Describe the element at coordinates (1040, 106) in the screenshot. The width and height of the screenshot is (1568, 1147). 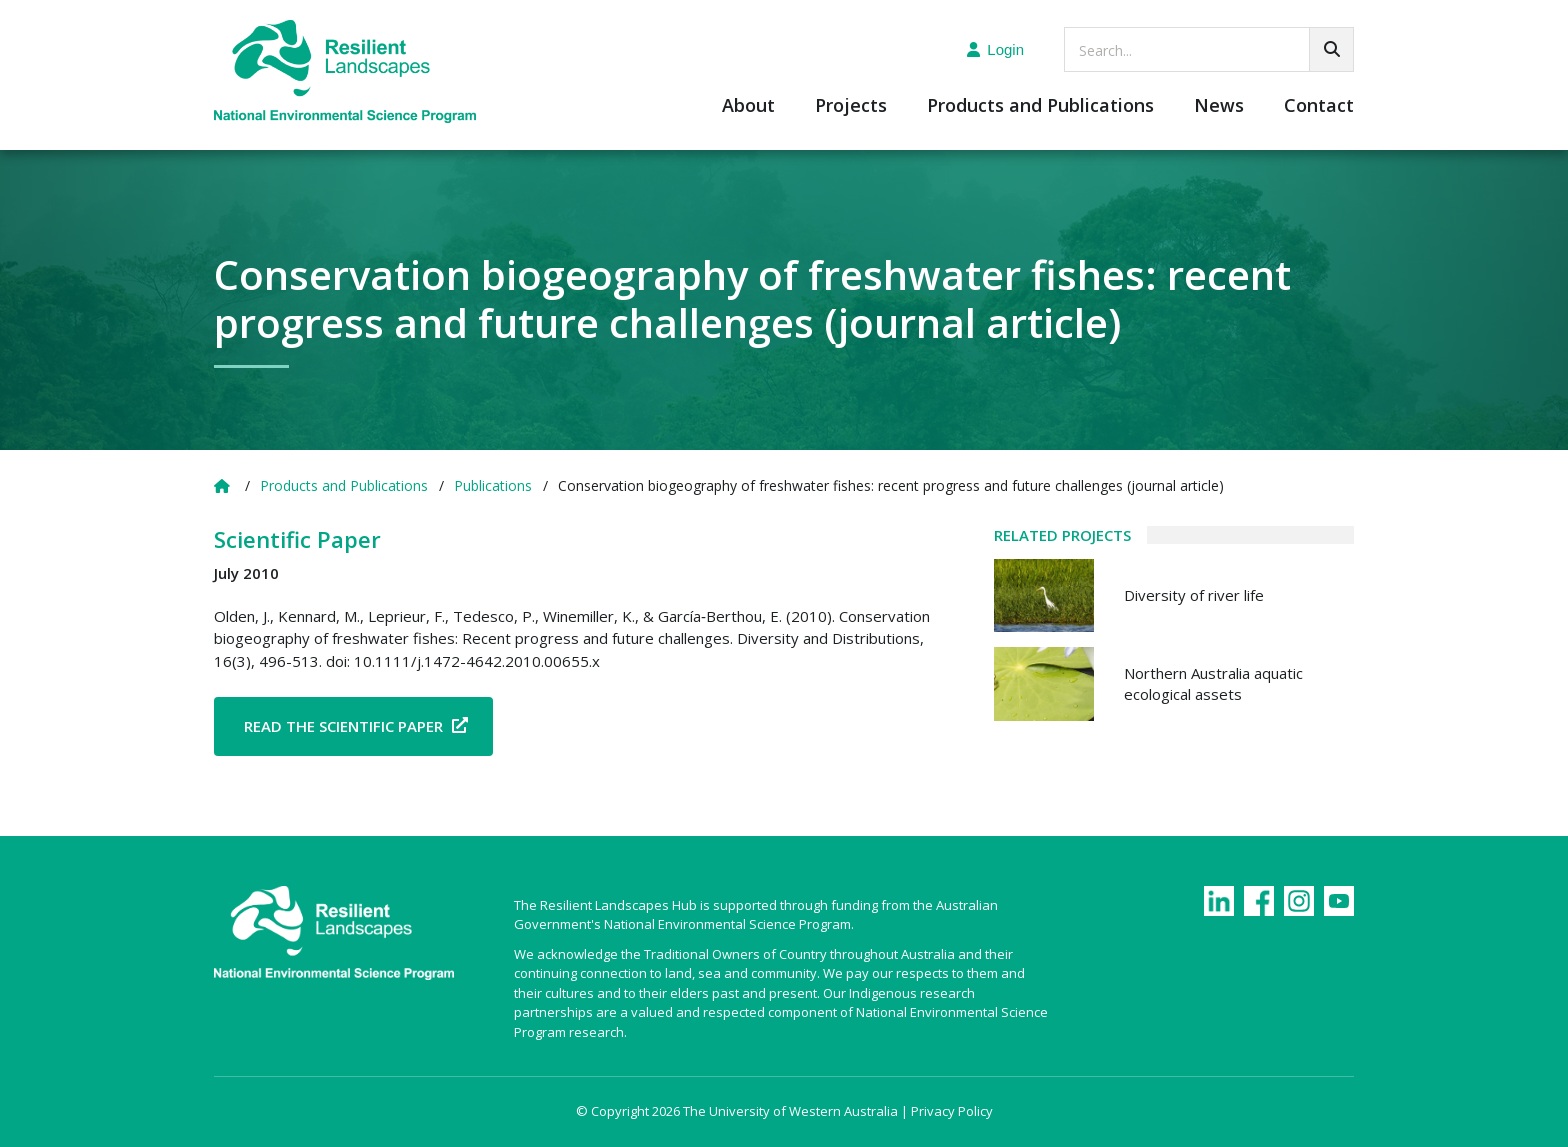
I see `Products and Publications` at that location.